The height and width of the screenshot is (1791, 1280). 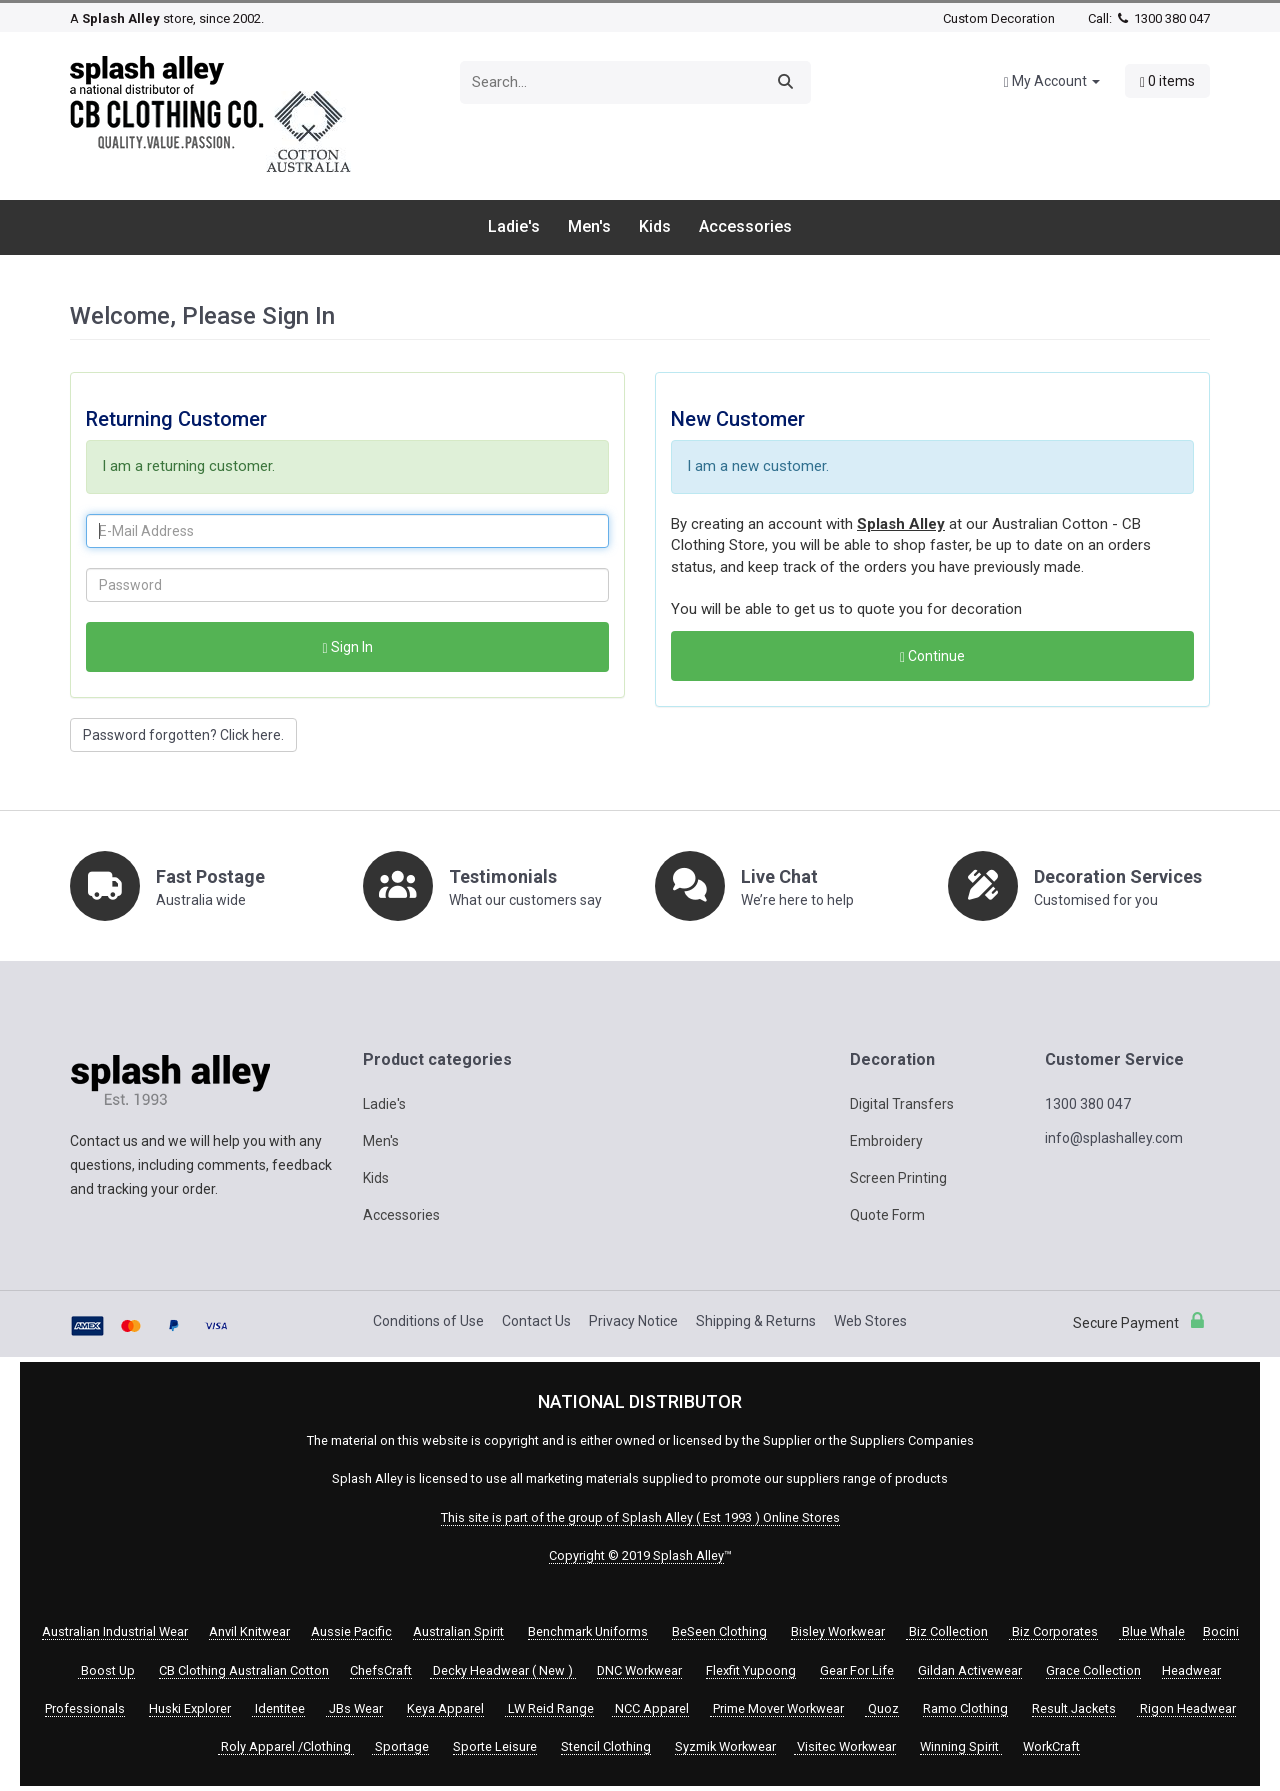 What do you see at coordinates (381, 1670) in the screenshot?
I see `ChefsCraft` at bounding box center [381, 1670].